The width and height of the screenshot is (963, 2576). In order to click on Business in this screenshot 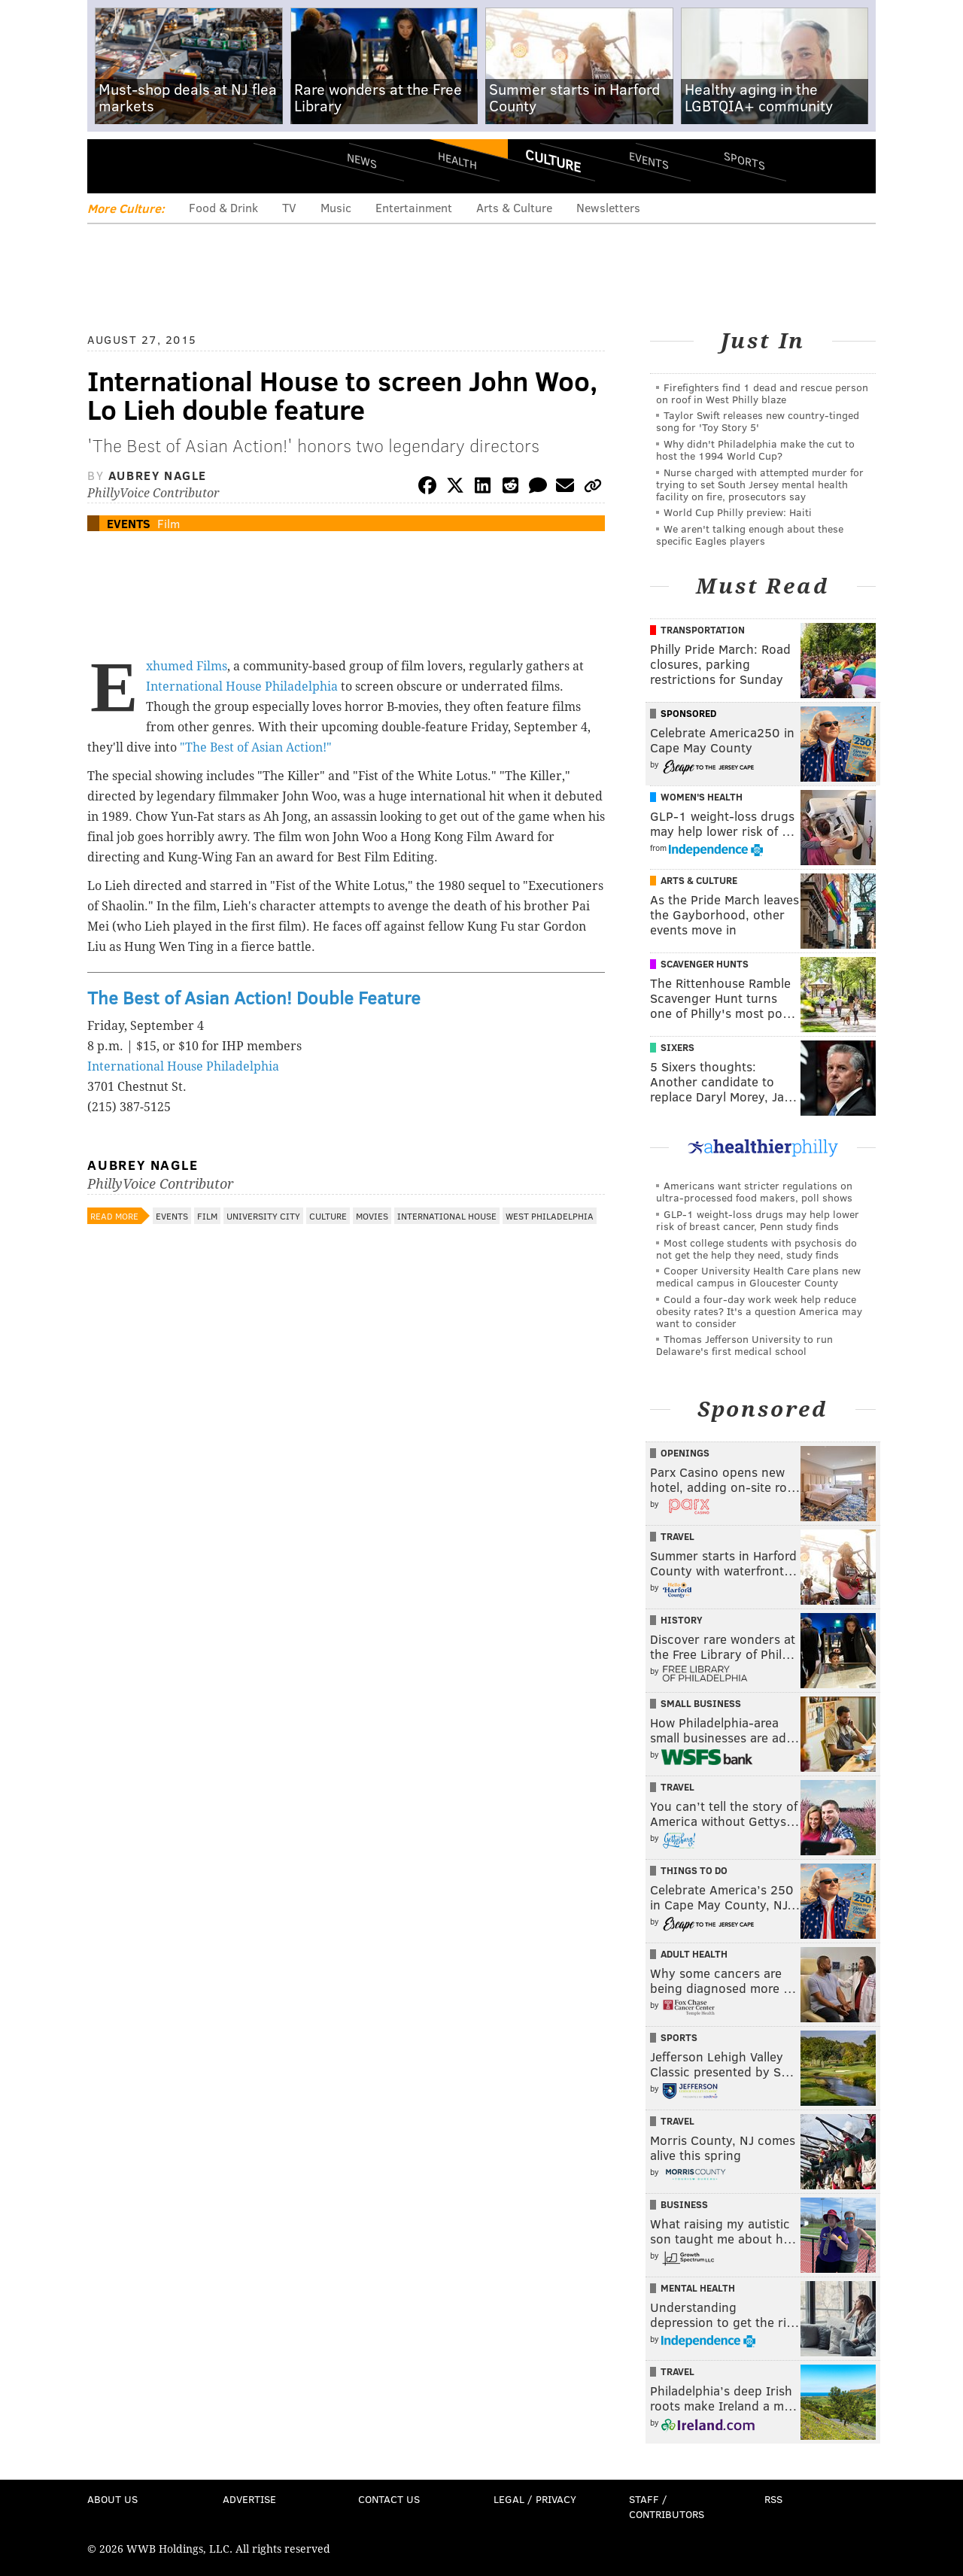, I will do `click(684, 2204)`.